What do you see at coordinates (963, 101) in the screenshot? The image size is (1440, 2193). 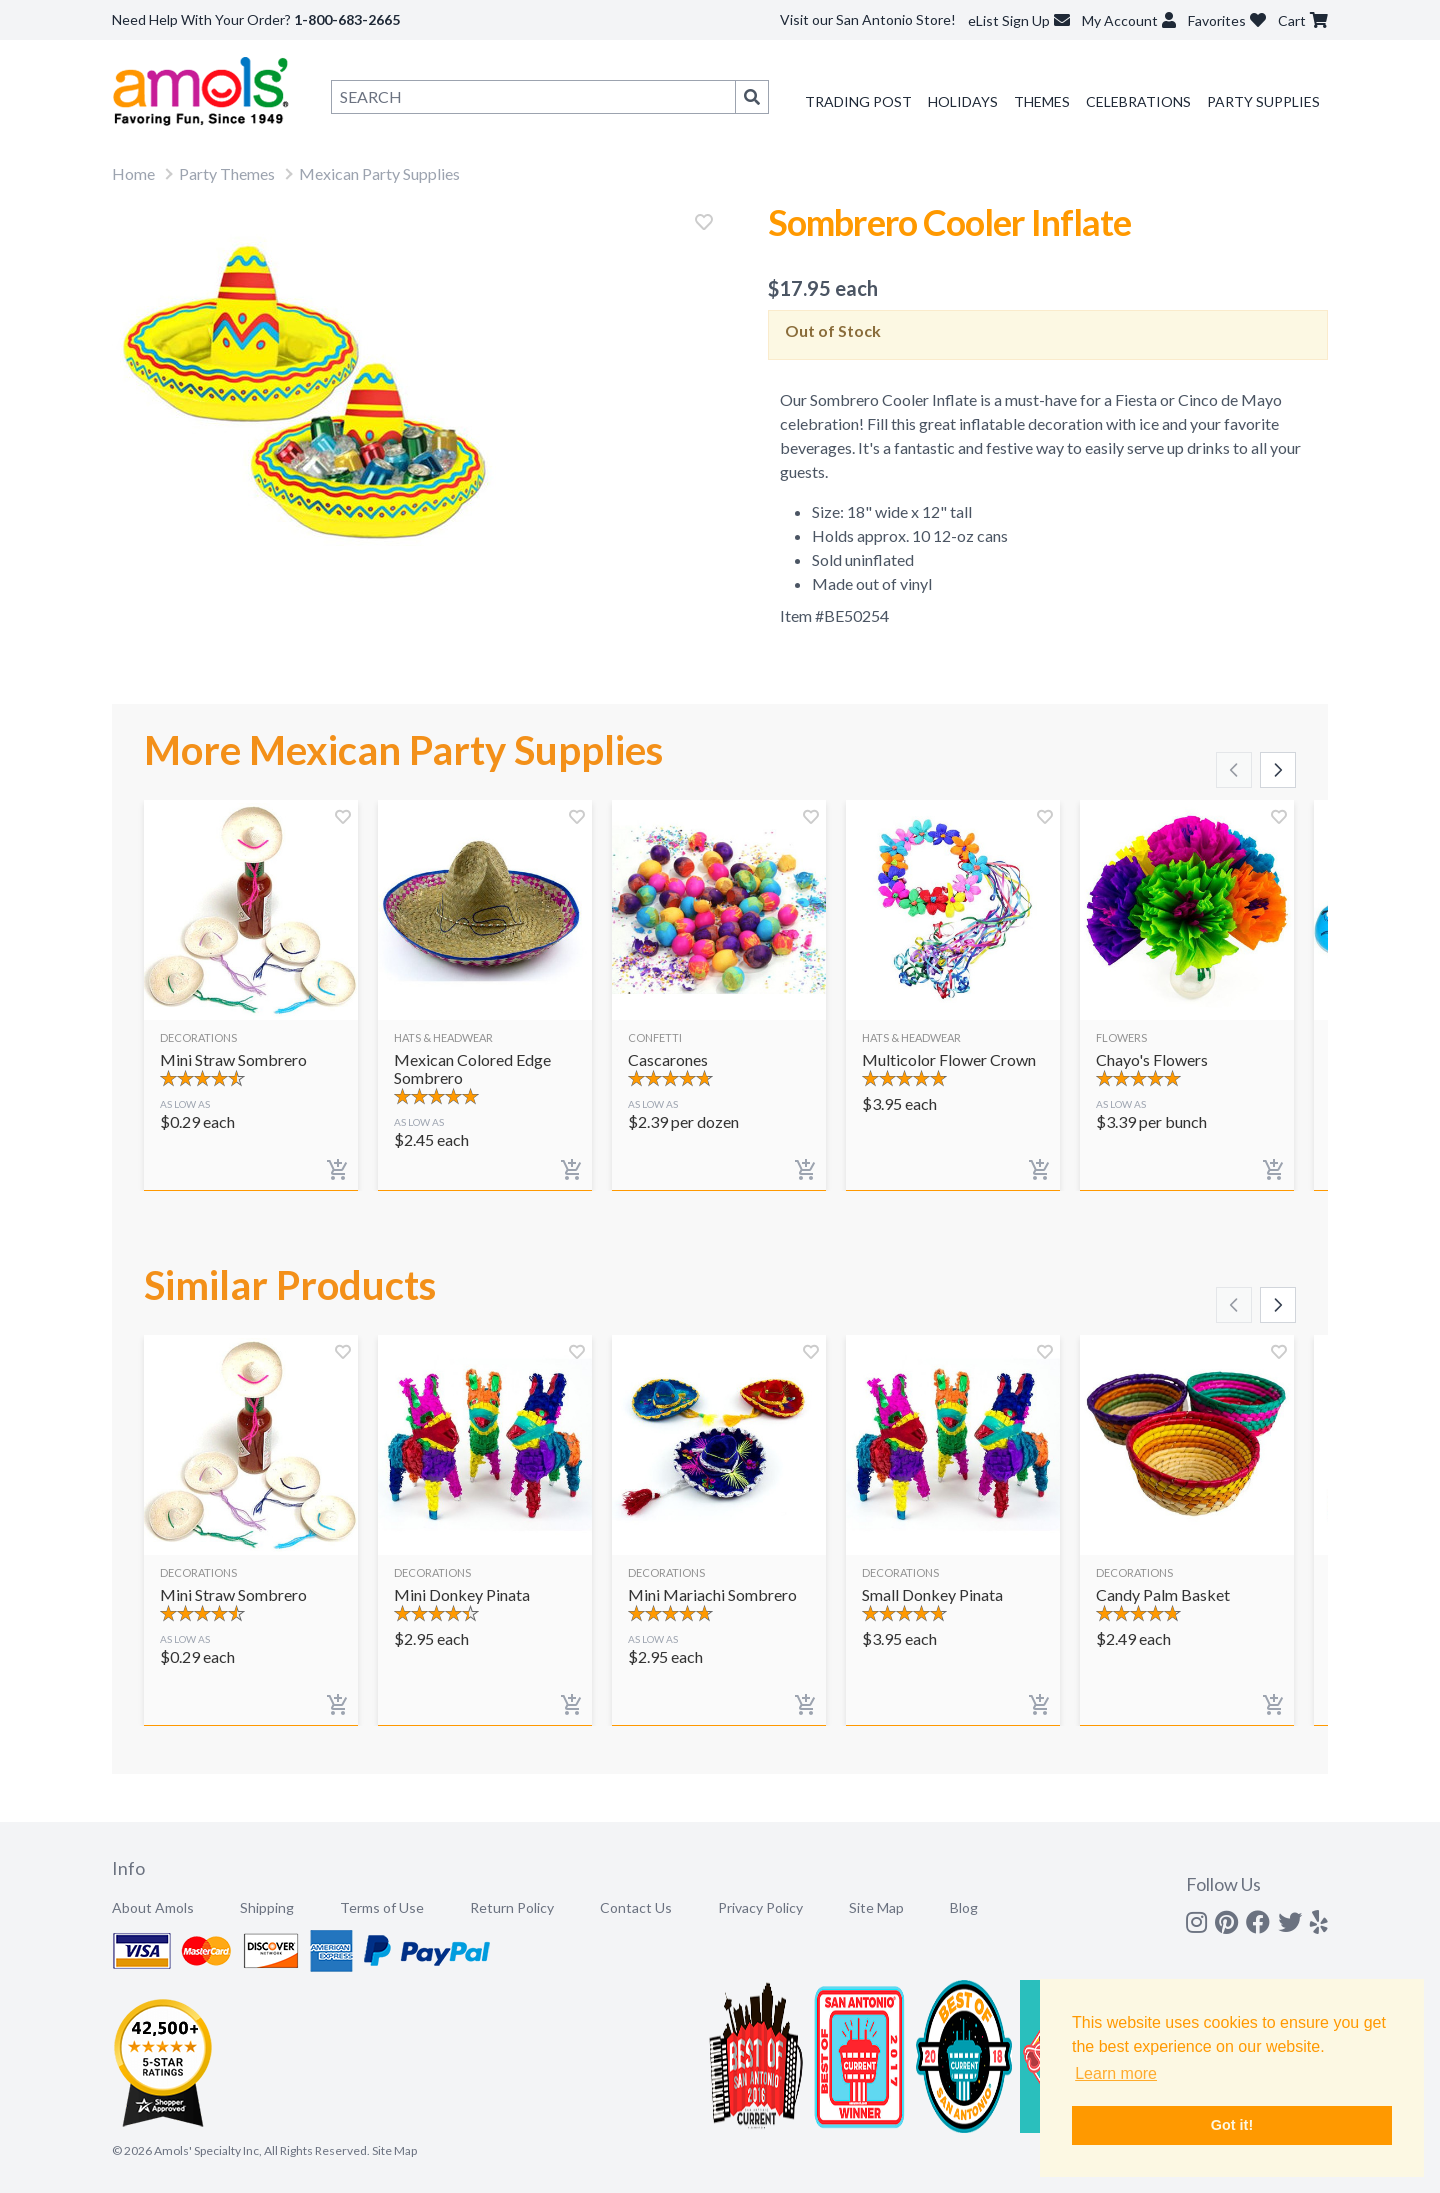 I see `Holidays` at bounding box center [963, 101].